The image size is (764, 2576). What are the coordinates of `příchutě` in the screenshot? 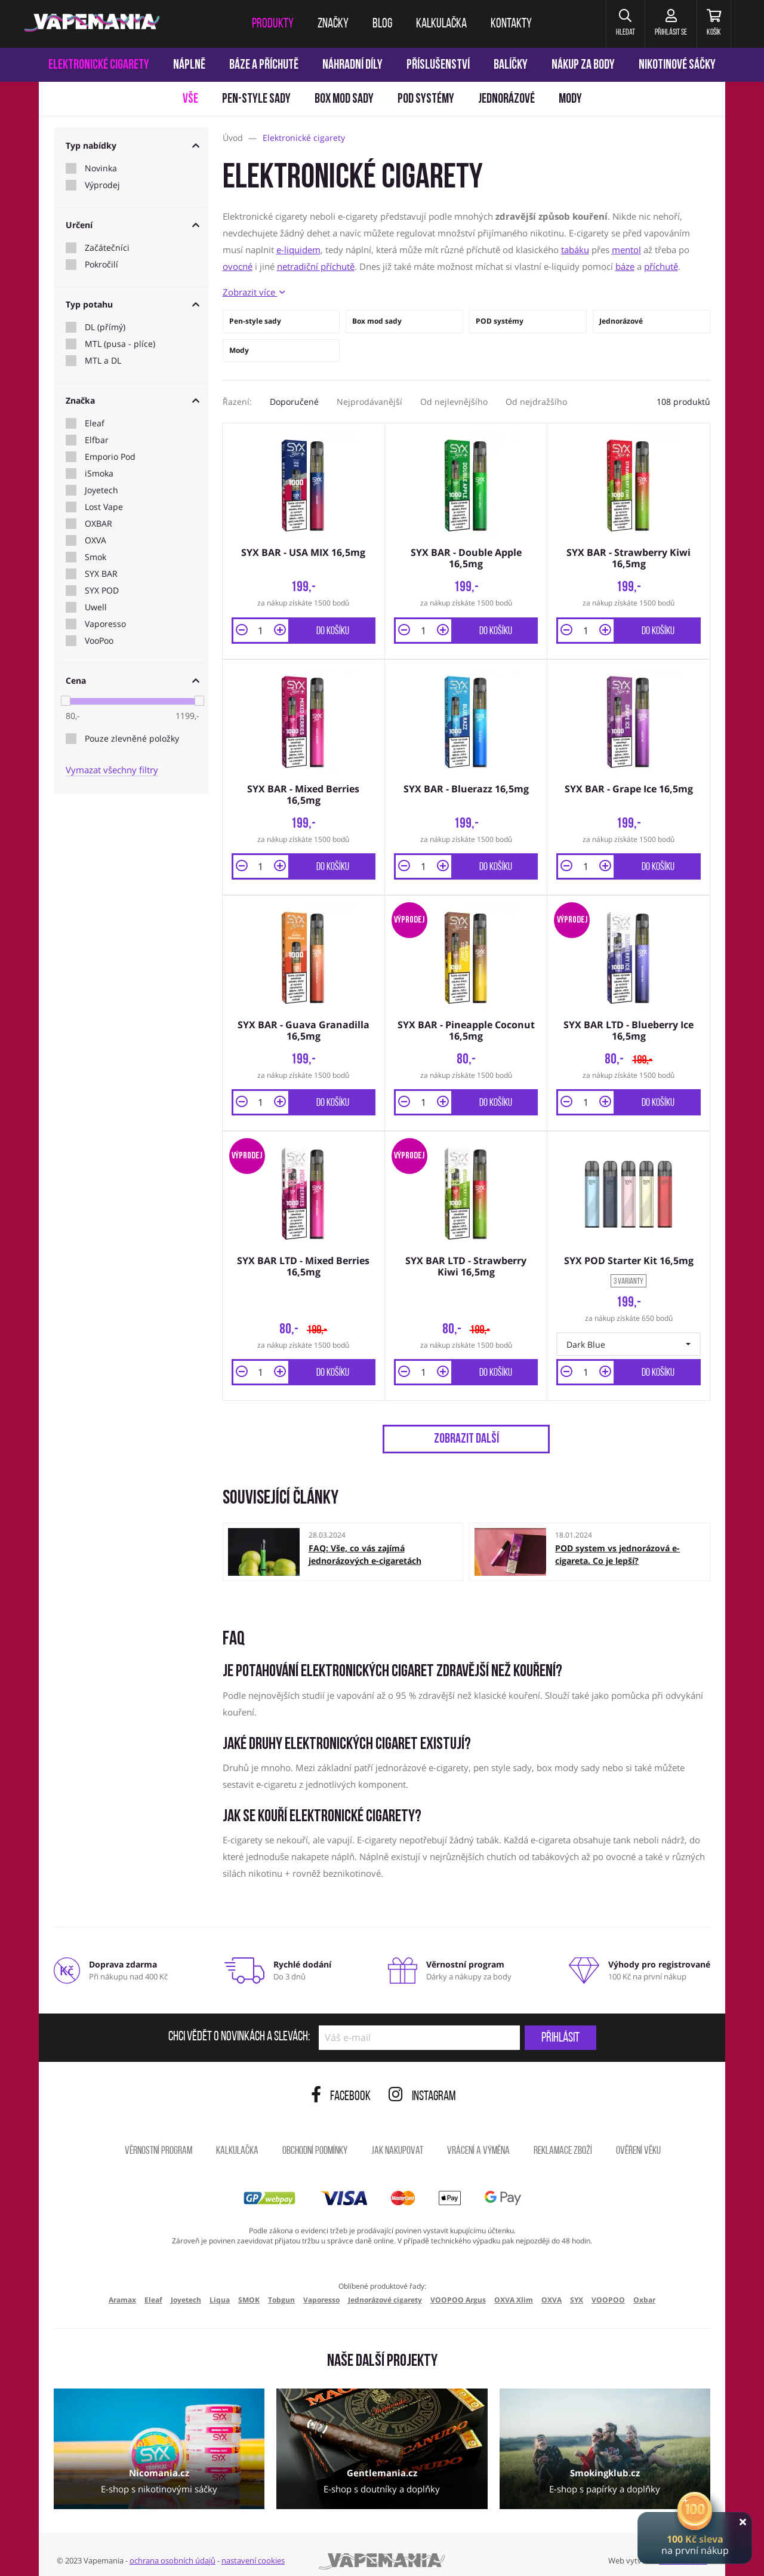 It's located at (661, 266).